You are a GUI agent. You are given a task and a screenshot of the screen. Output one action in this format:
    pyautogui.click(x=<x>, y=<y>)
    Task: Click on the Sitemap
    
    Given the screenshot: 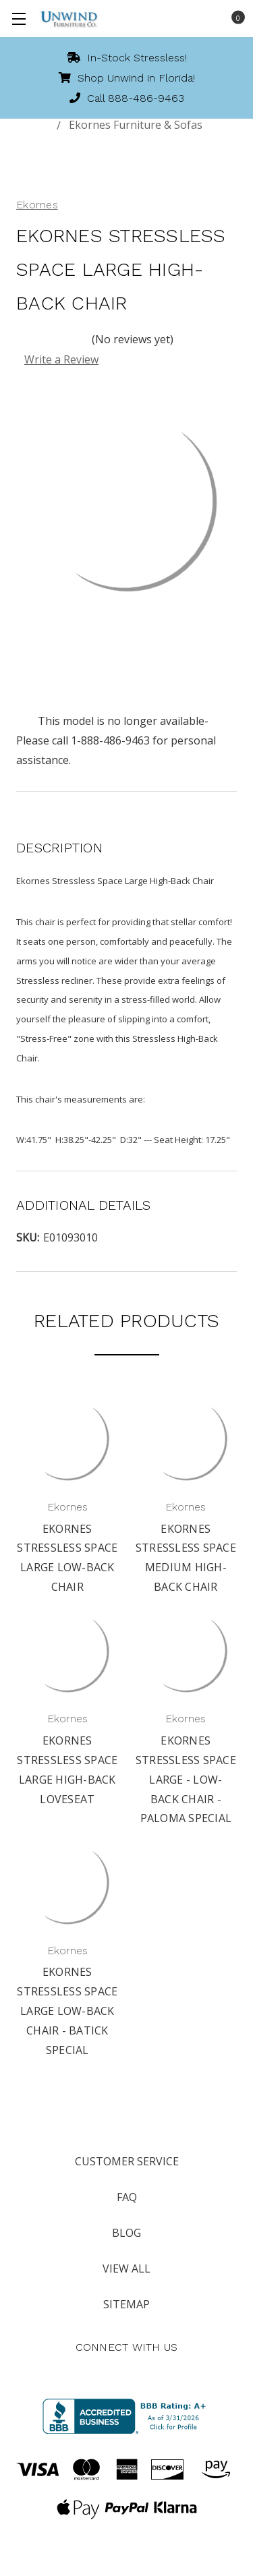 What is the action you would take?
    pyautogui.click(x=126, y=2304)
    